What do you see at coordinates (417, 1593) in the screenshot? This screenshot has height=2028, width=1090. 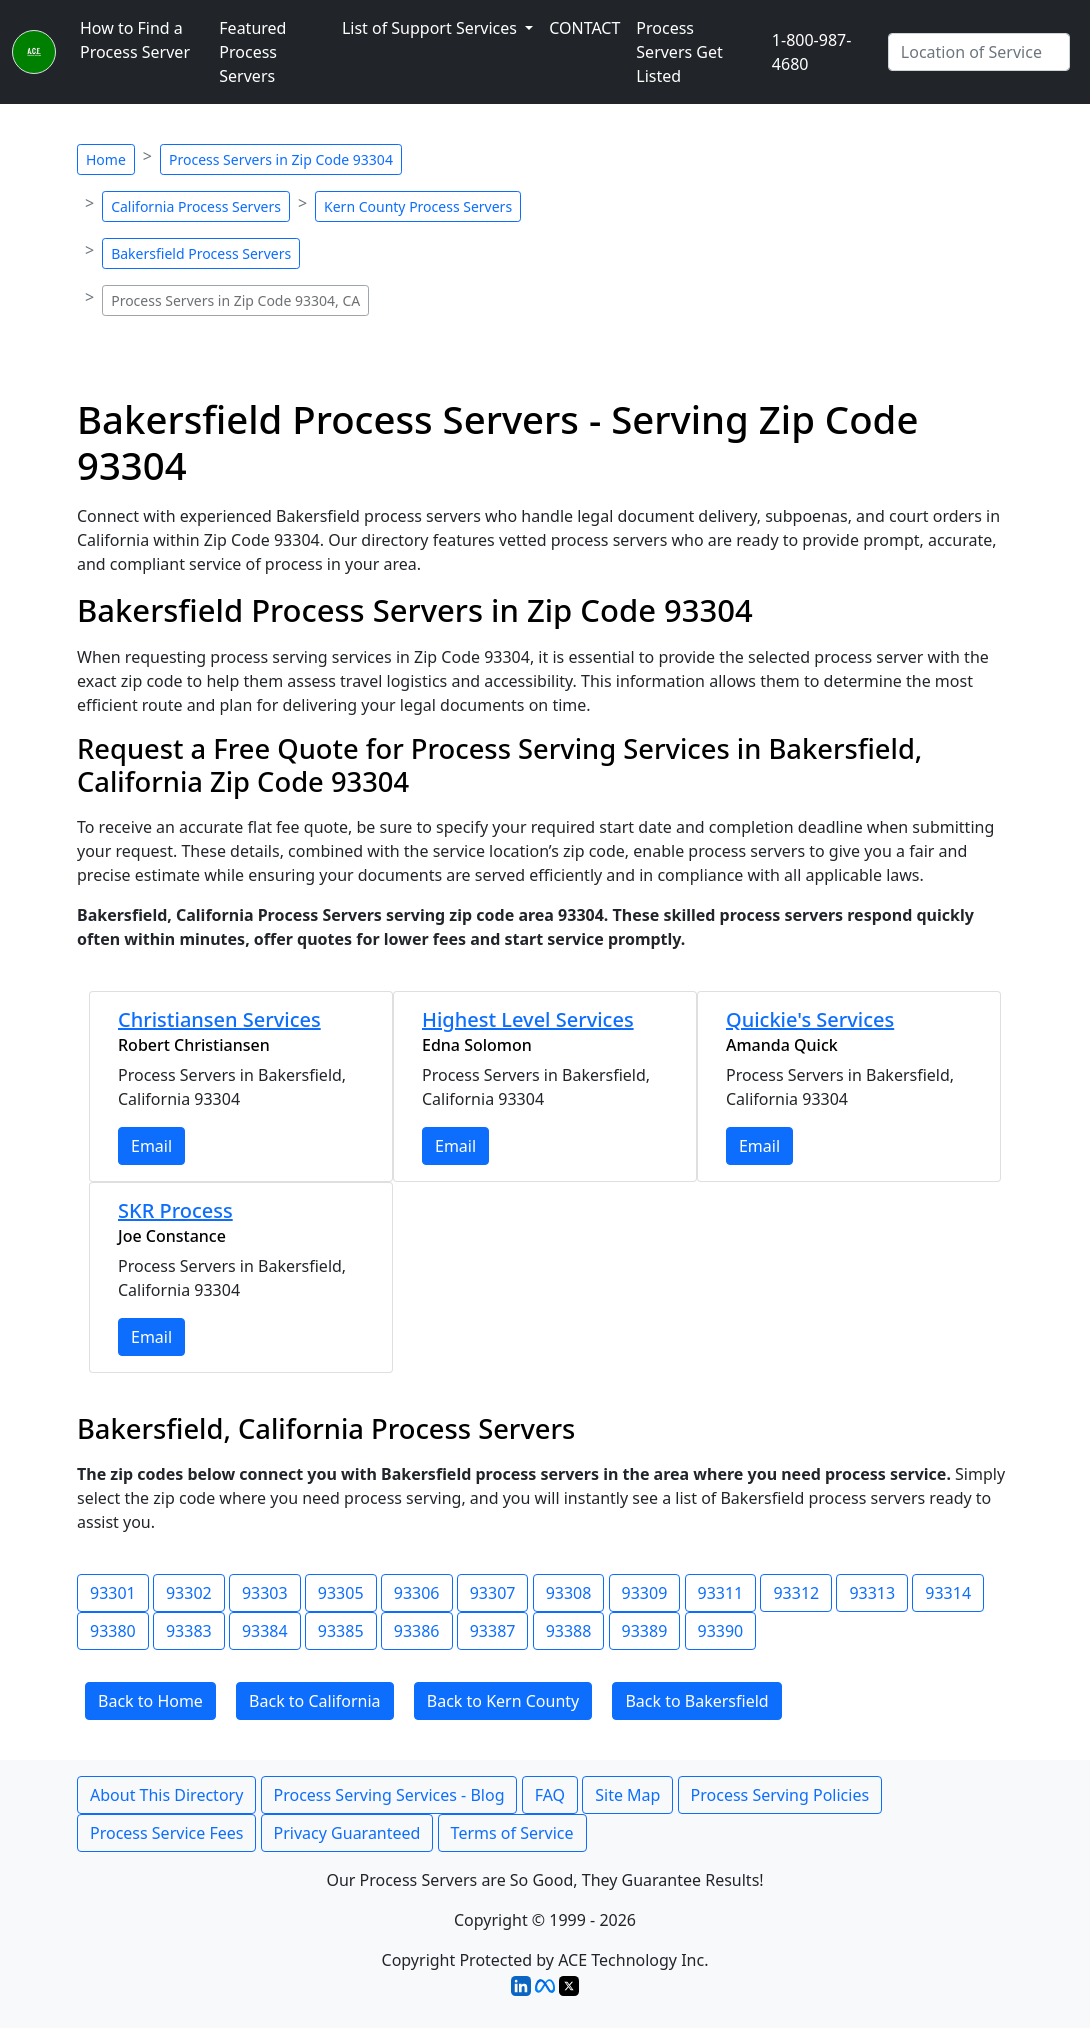 I see `93306` at bounding box center [417, 1593].